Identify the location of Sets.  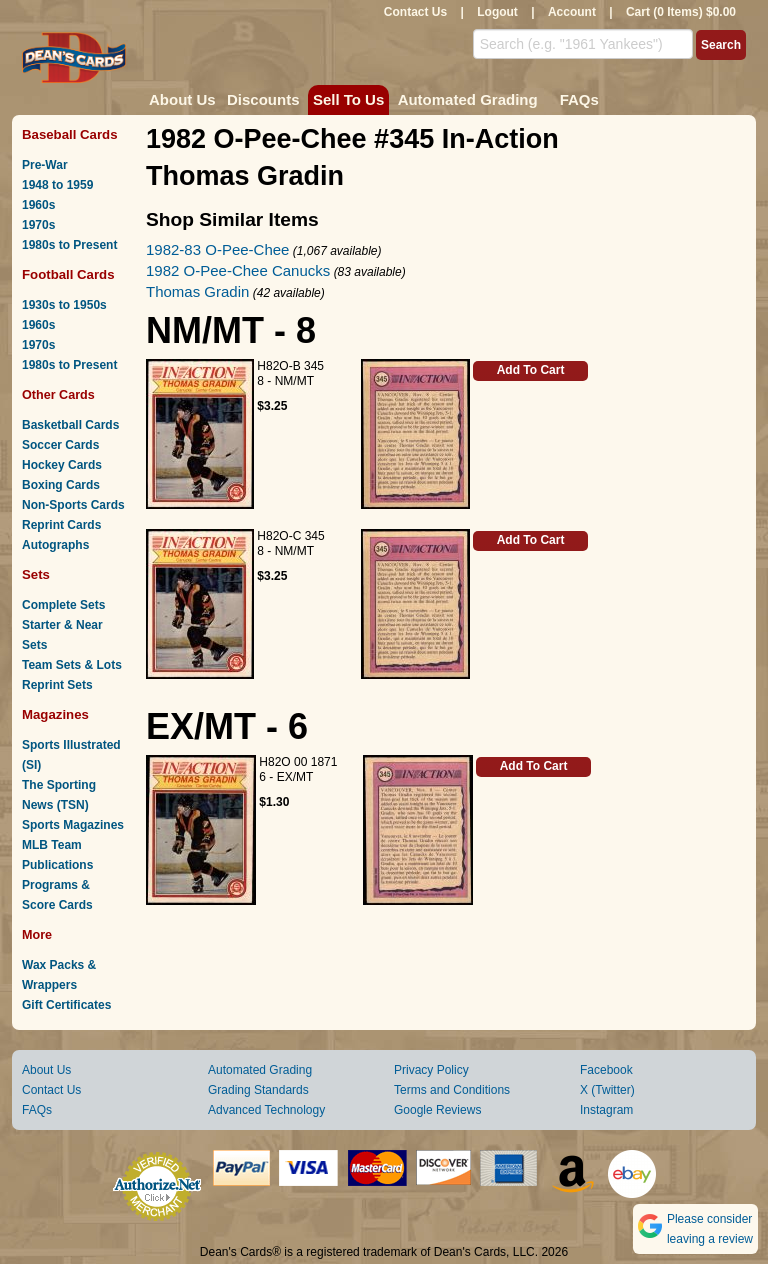
(36, 574).